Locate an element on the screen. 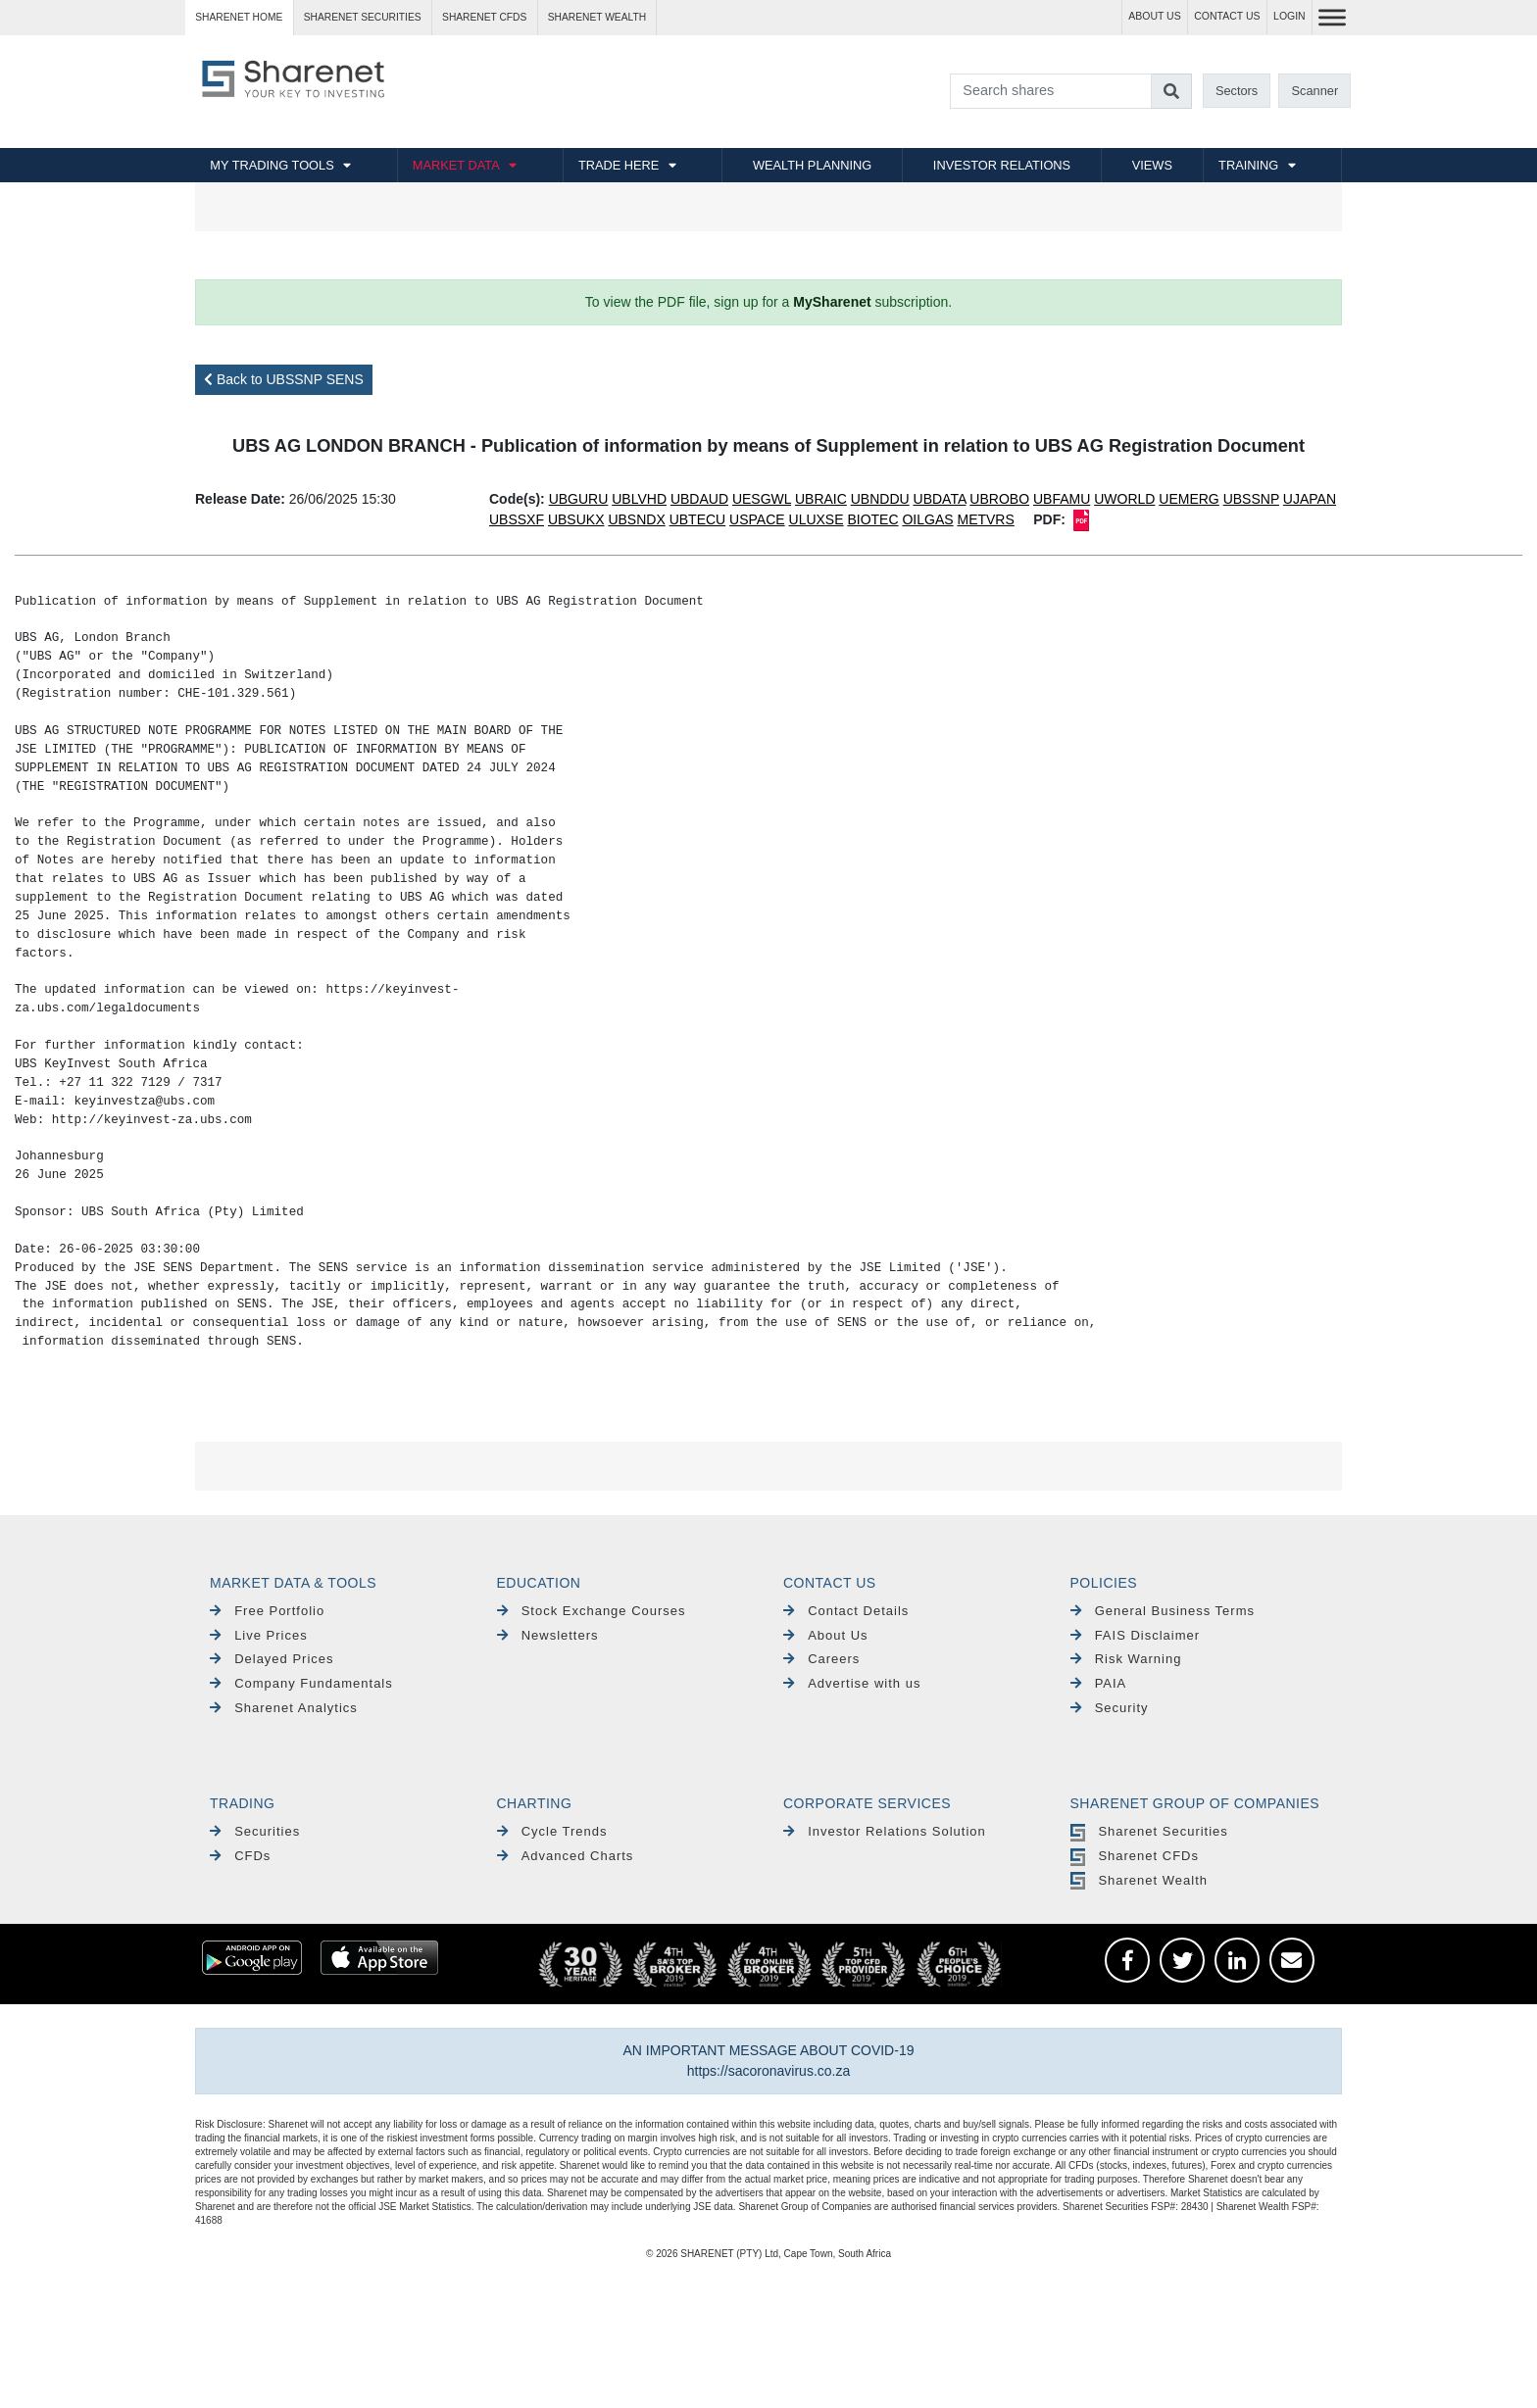 This screenshot has width=1537, height=2408. Sharenet WEALTH is located at coordinates (597, 17).